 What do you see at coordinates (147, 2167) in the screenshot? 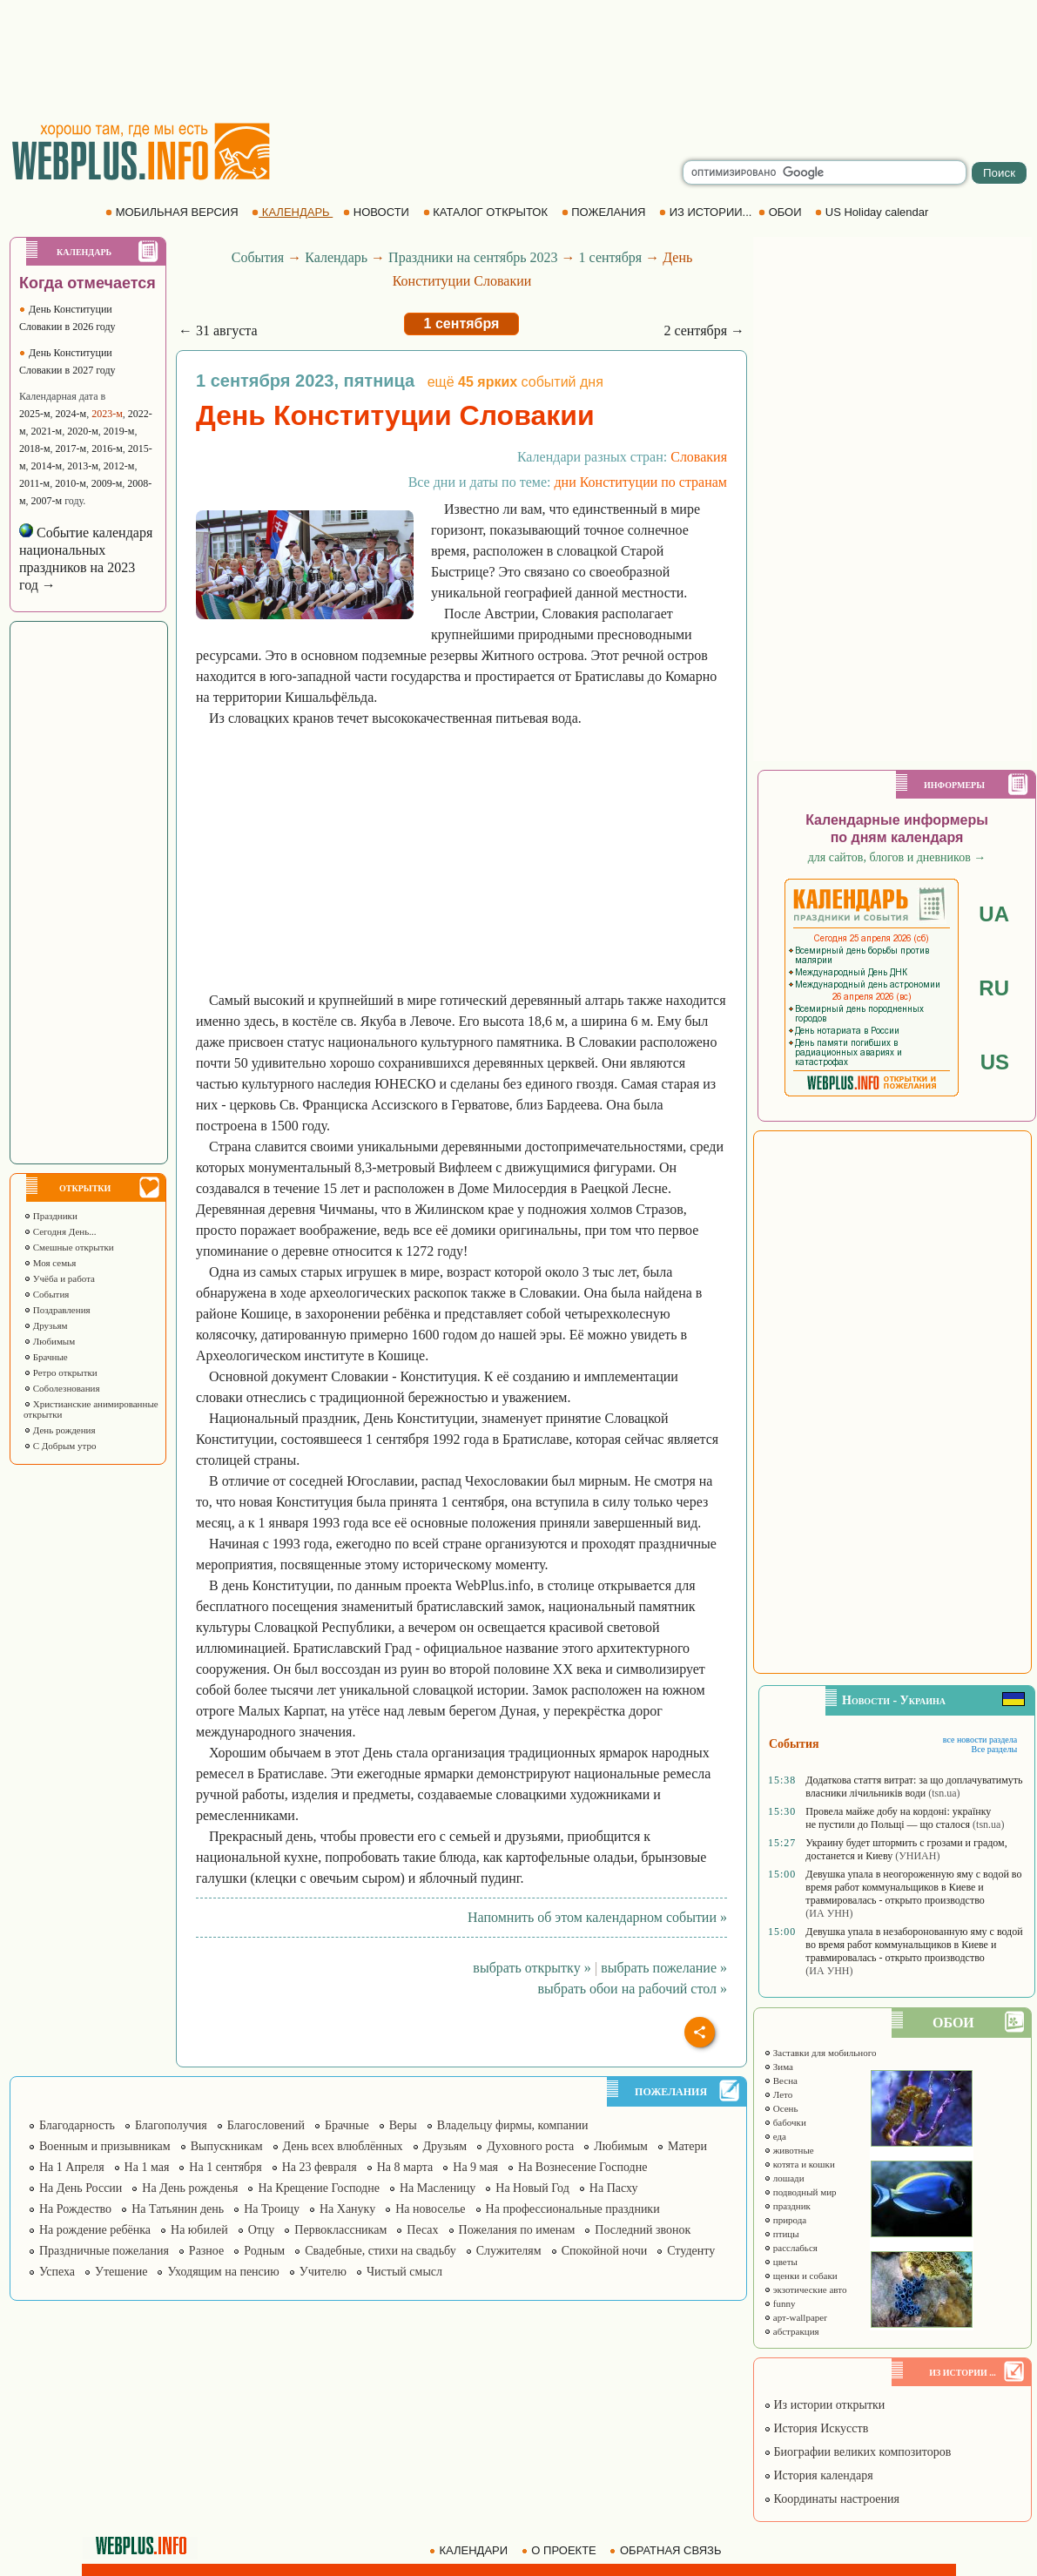
I see `На 1 мая` at bounding box center [147, 2167].